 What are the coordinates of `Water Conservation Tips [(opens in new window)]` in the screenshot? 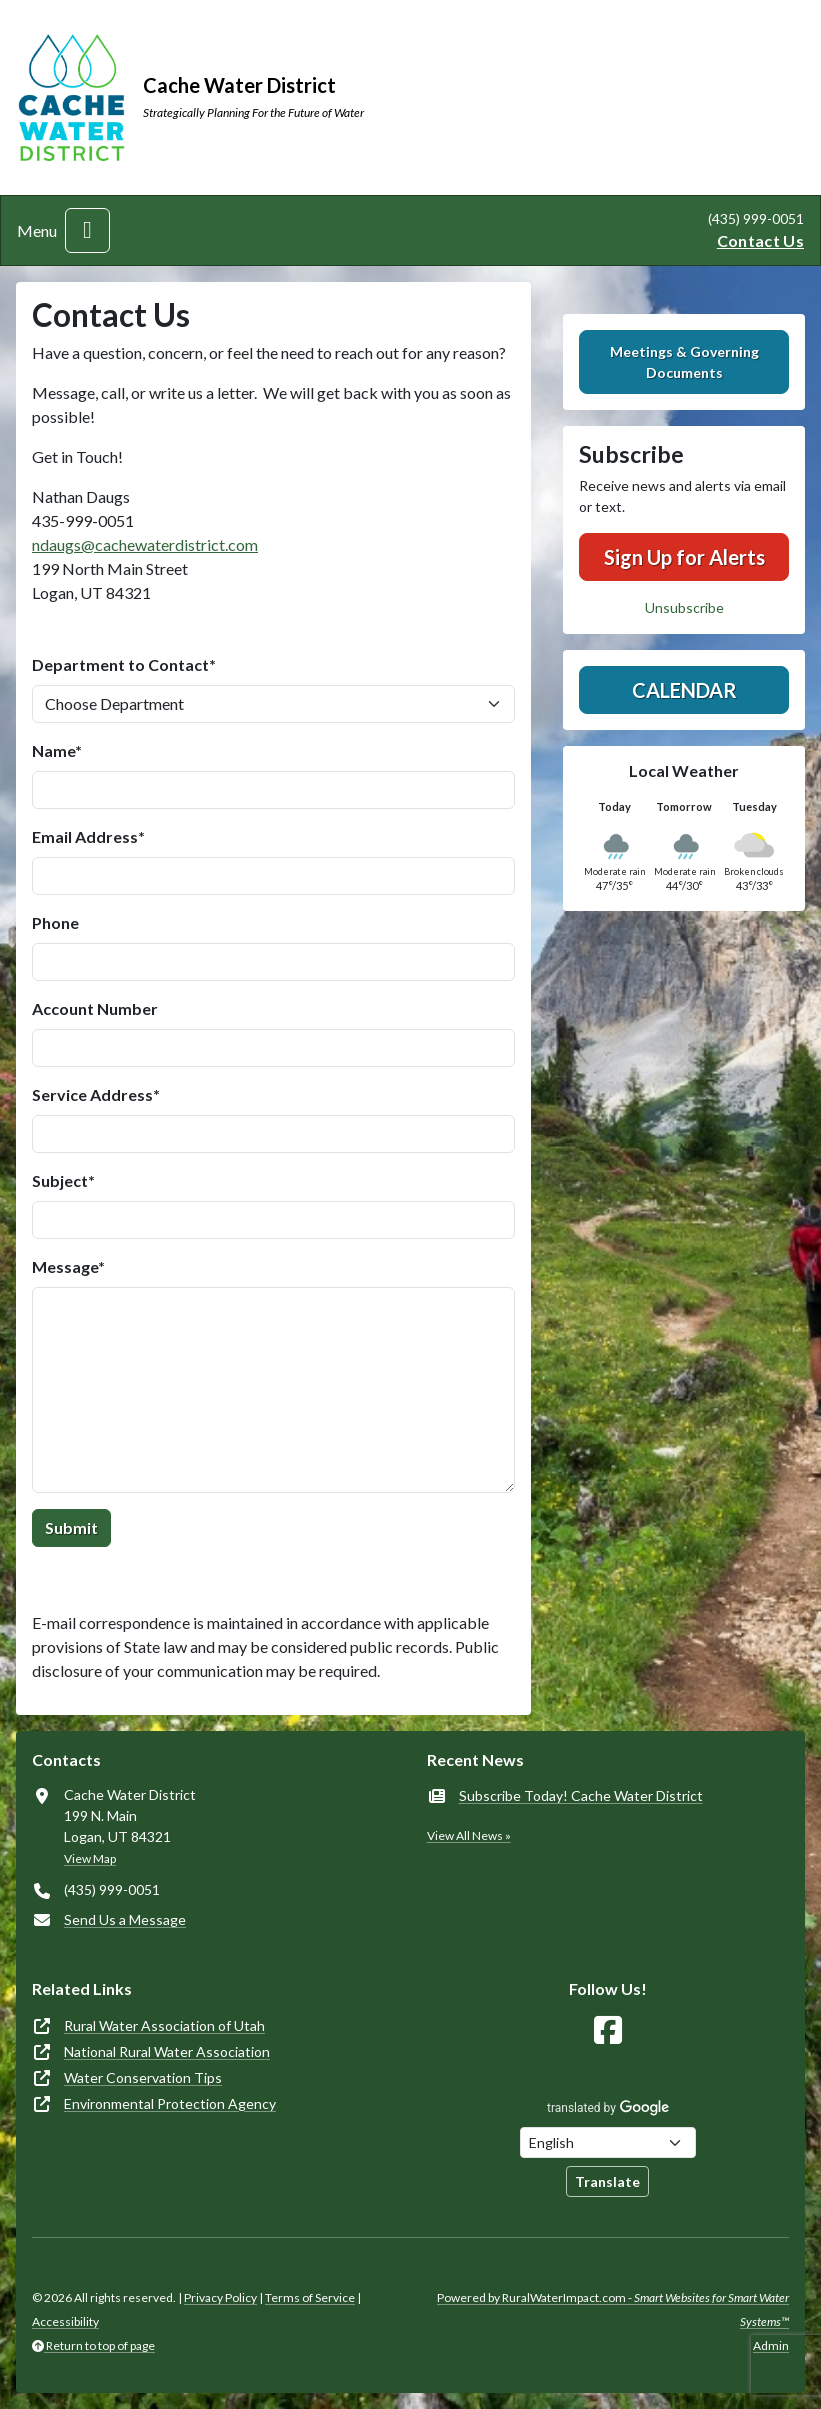 It's located at (143, 2077).